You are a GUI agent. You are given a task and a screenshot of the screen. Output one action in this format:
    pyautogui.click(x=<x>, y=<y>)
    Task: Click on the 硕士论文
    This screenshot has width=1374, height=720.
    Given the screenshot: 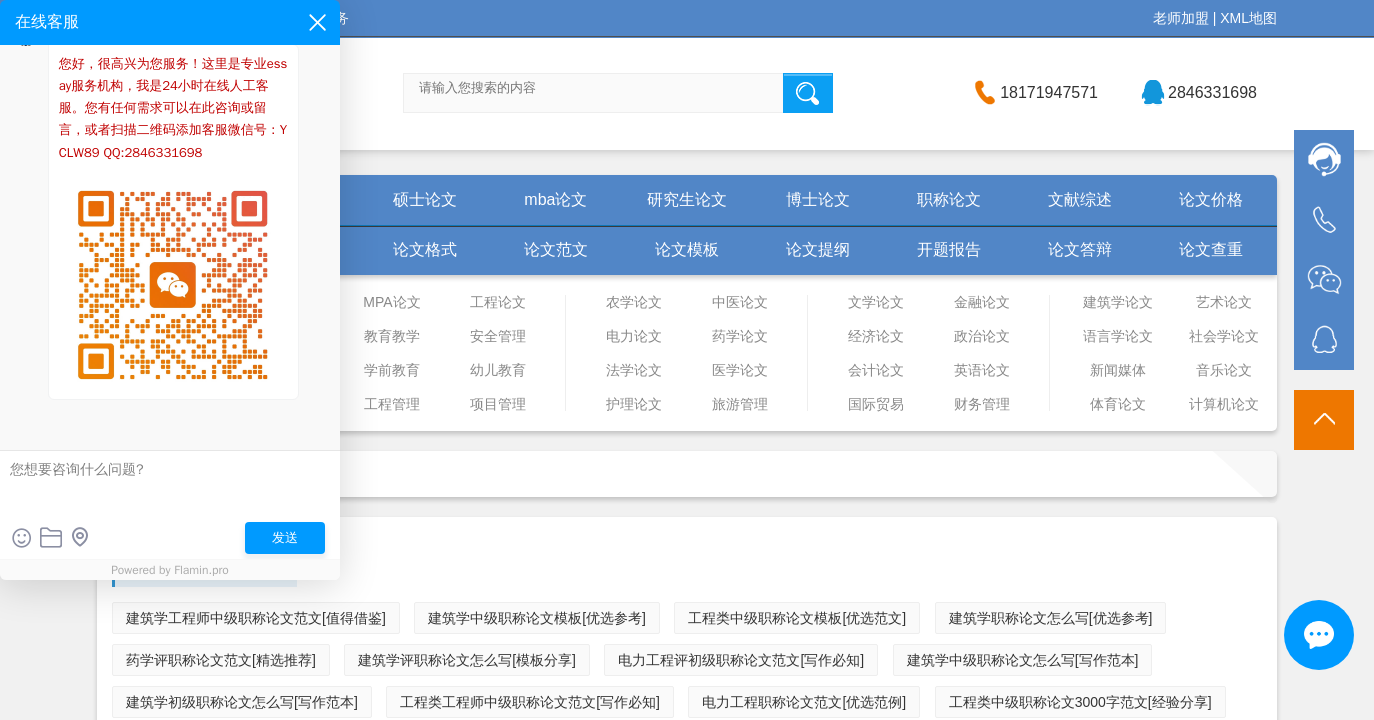 What is the action you would take?
    pyautogui.click(x=425, y=199)
    